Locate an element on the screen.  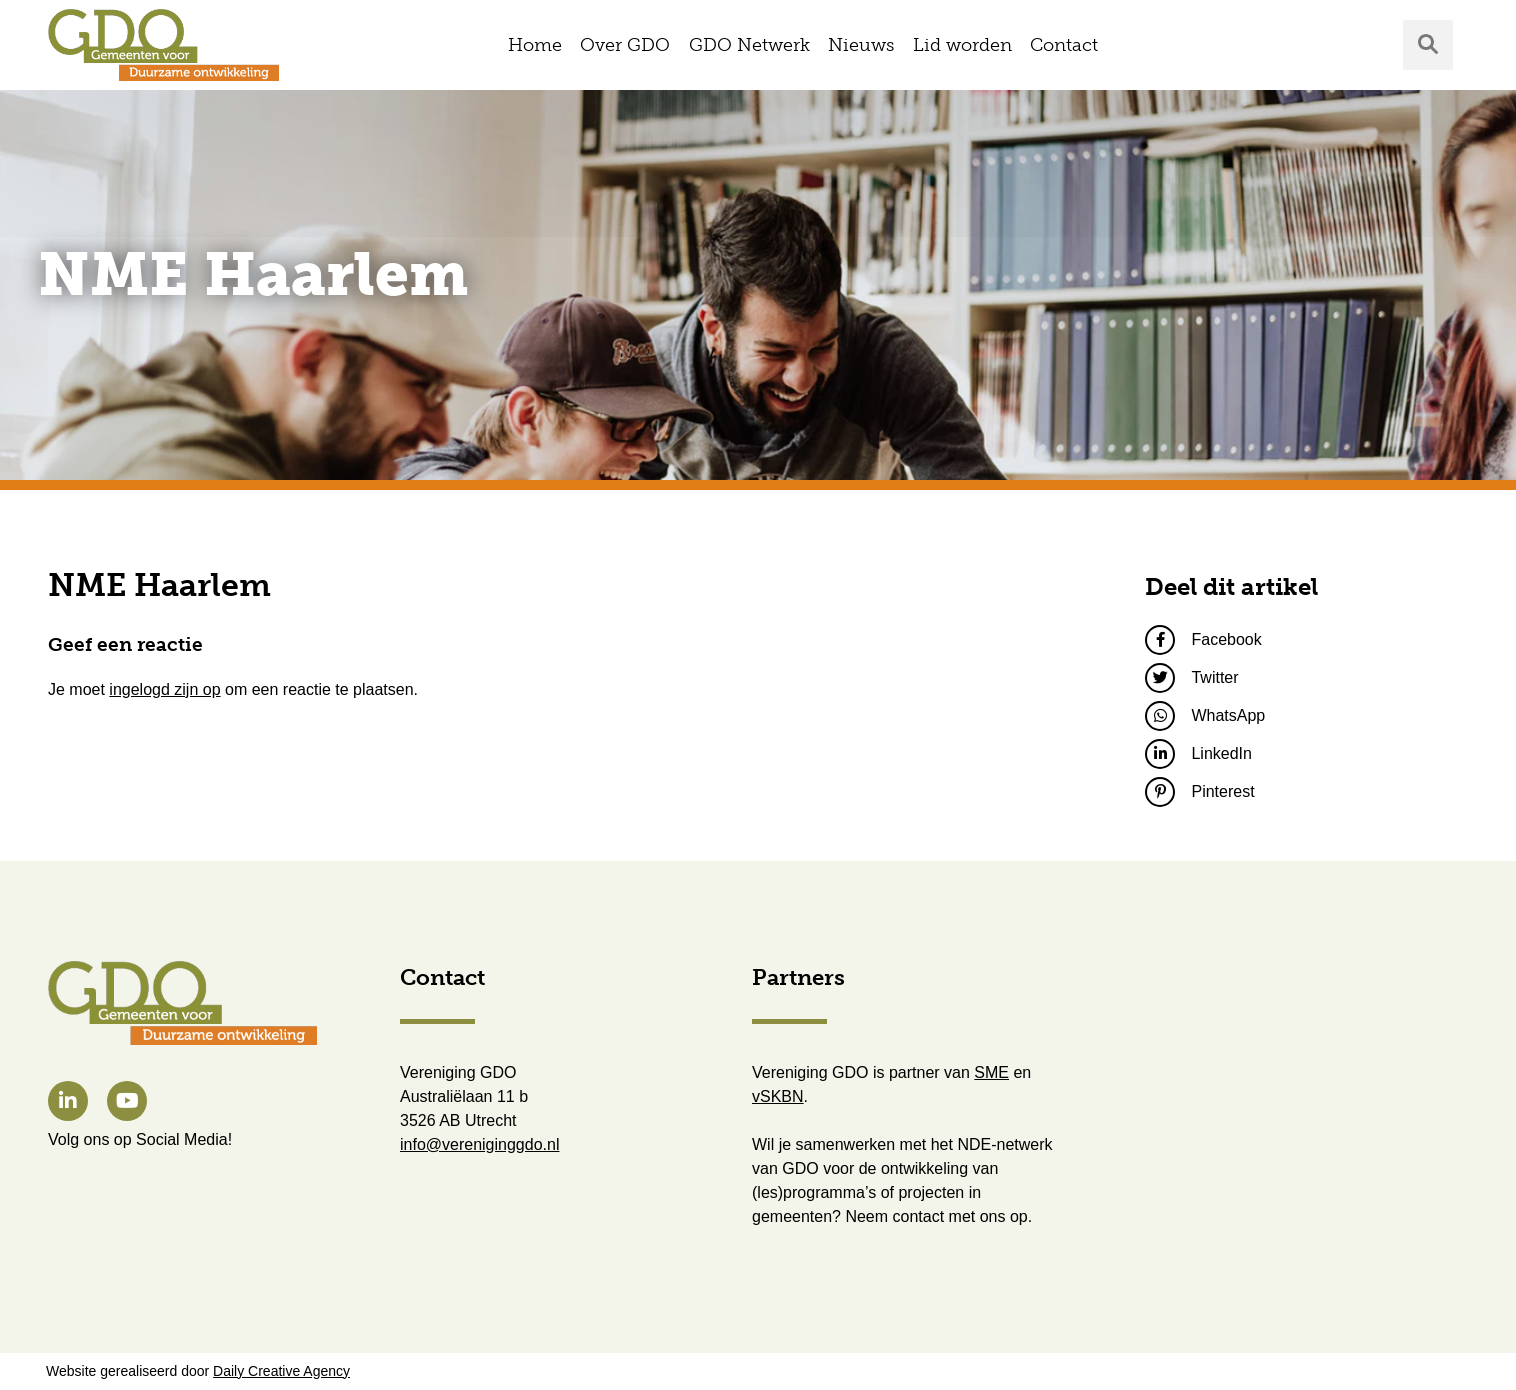
SME is located at coordinates (991, 1072).